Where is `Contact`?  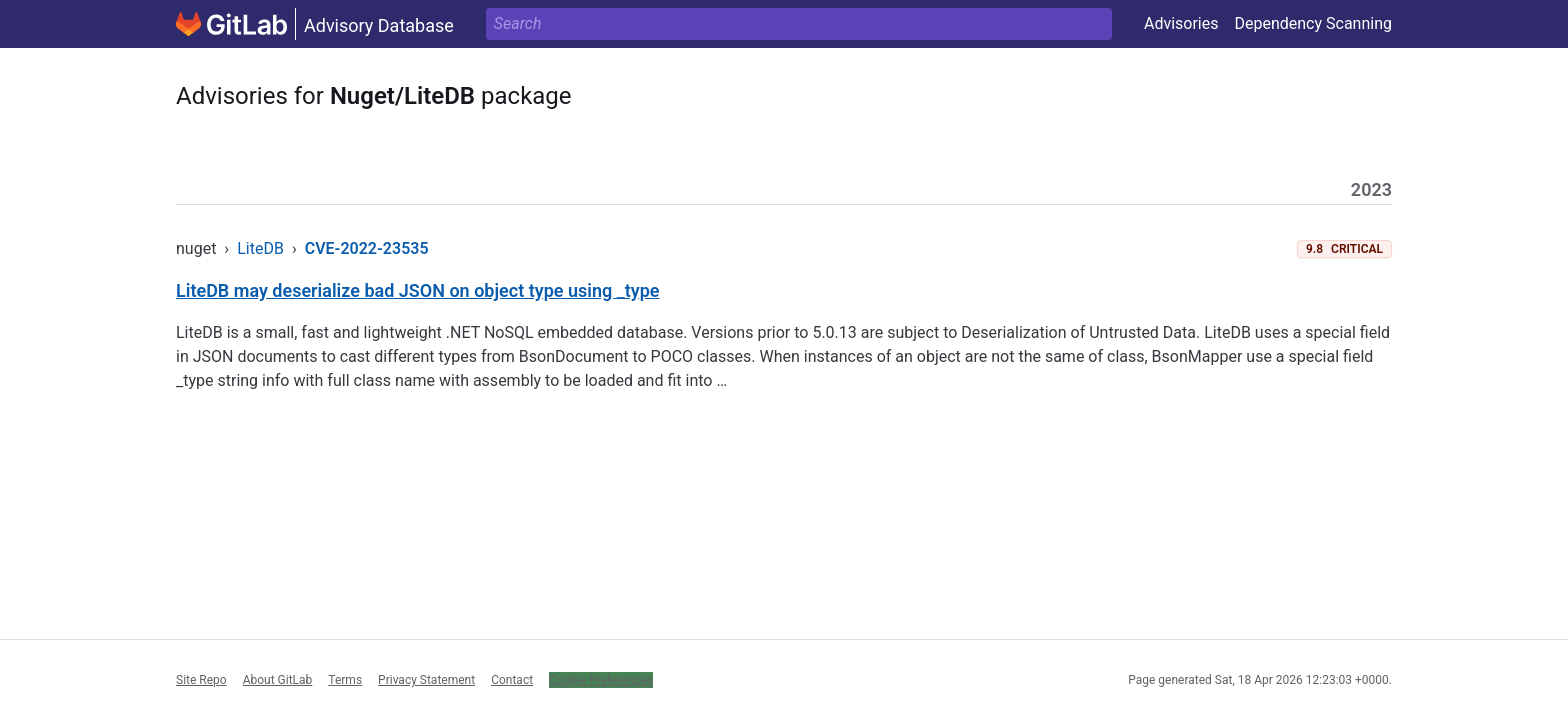 Contact is located at coordinates (512, 680).